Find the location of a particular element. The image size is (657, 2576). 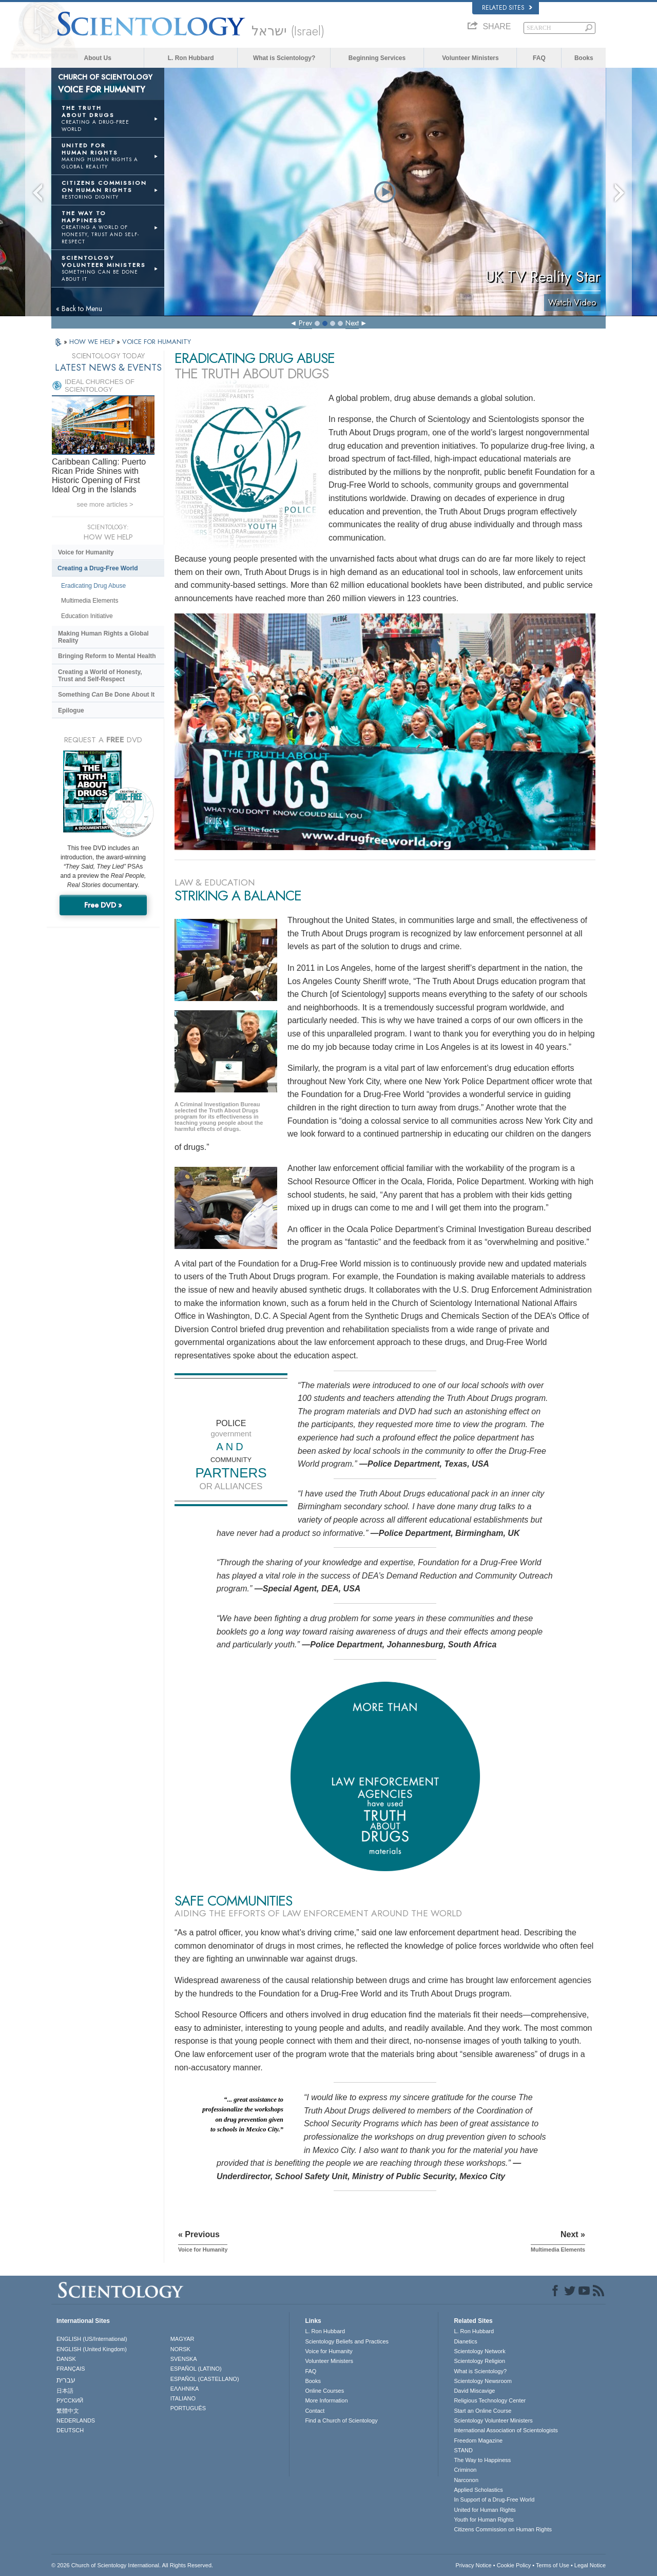

Bringing Reform to Mental Health is located at coordinates (107, 656).